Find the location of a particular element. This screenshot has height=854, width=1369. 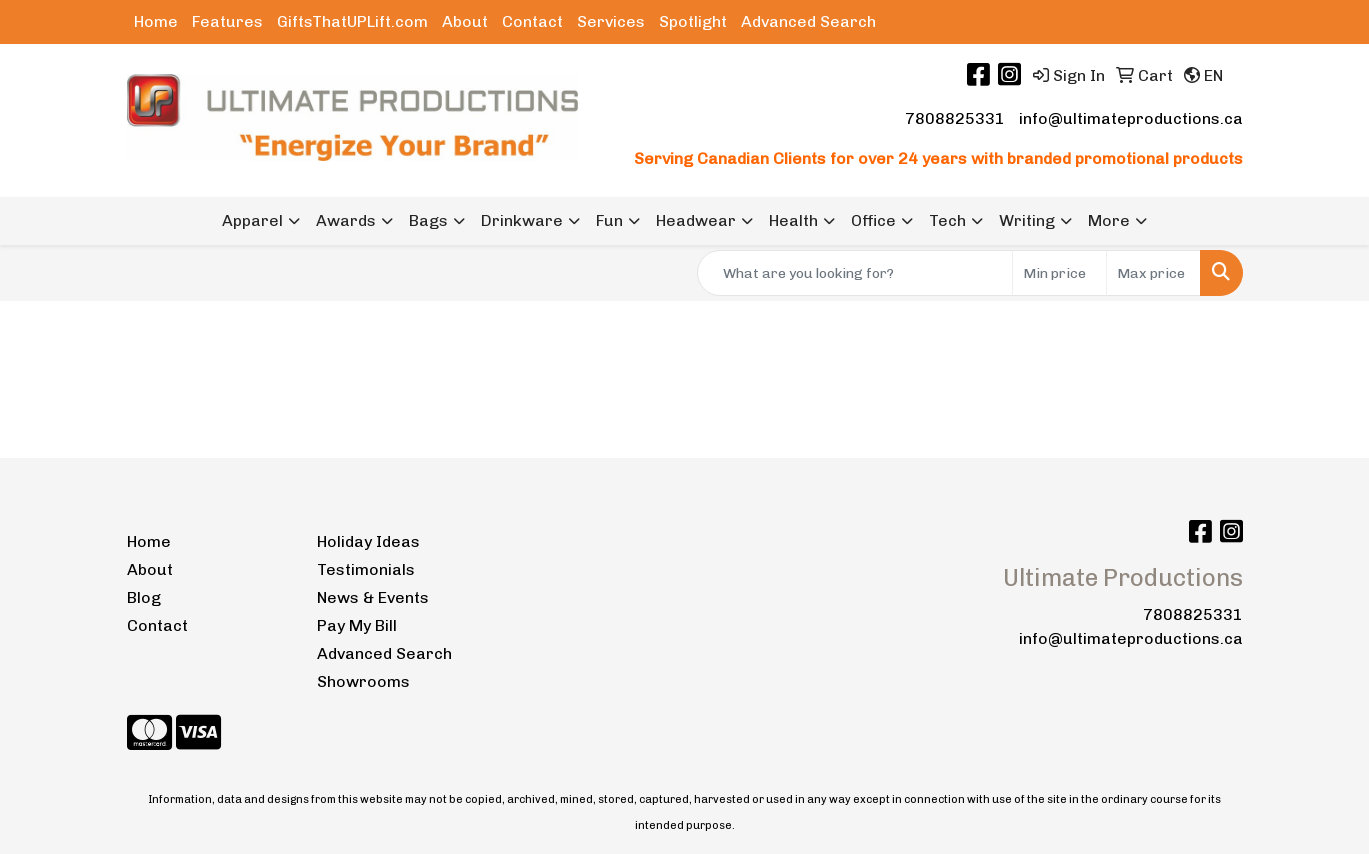

Fun [button] is located at coordinates (609, 220).